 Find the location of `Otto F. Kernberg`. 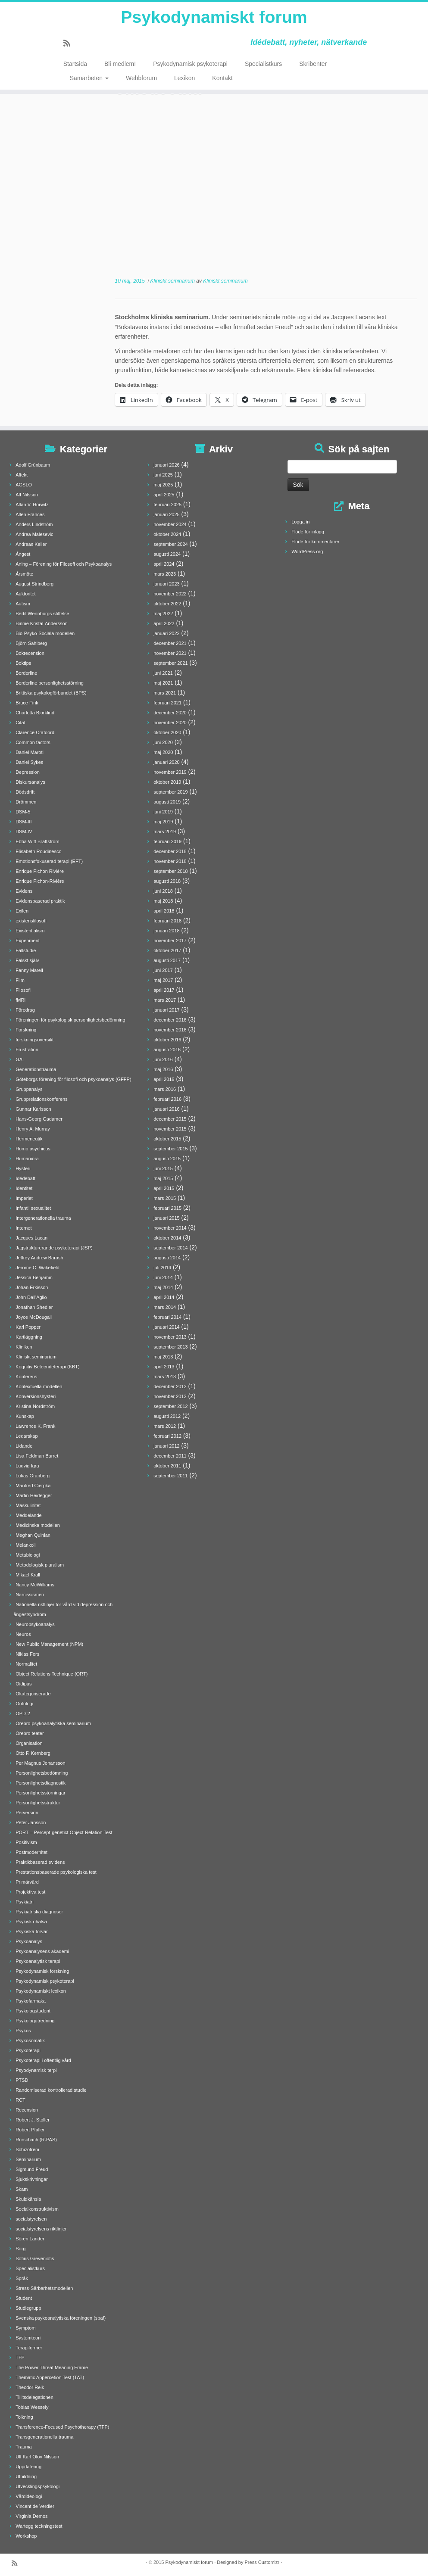

Otto F. Kernberg is located at coordinates (33, 1753).